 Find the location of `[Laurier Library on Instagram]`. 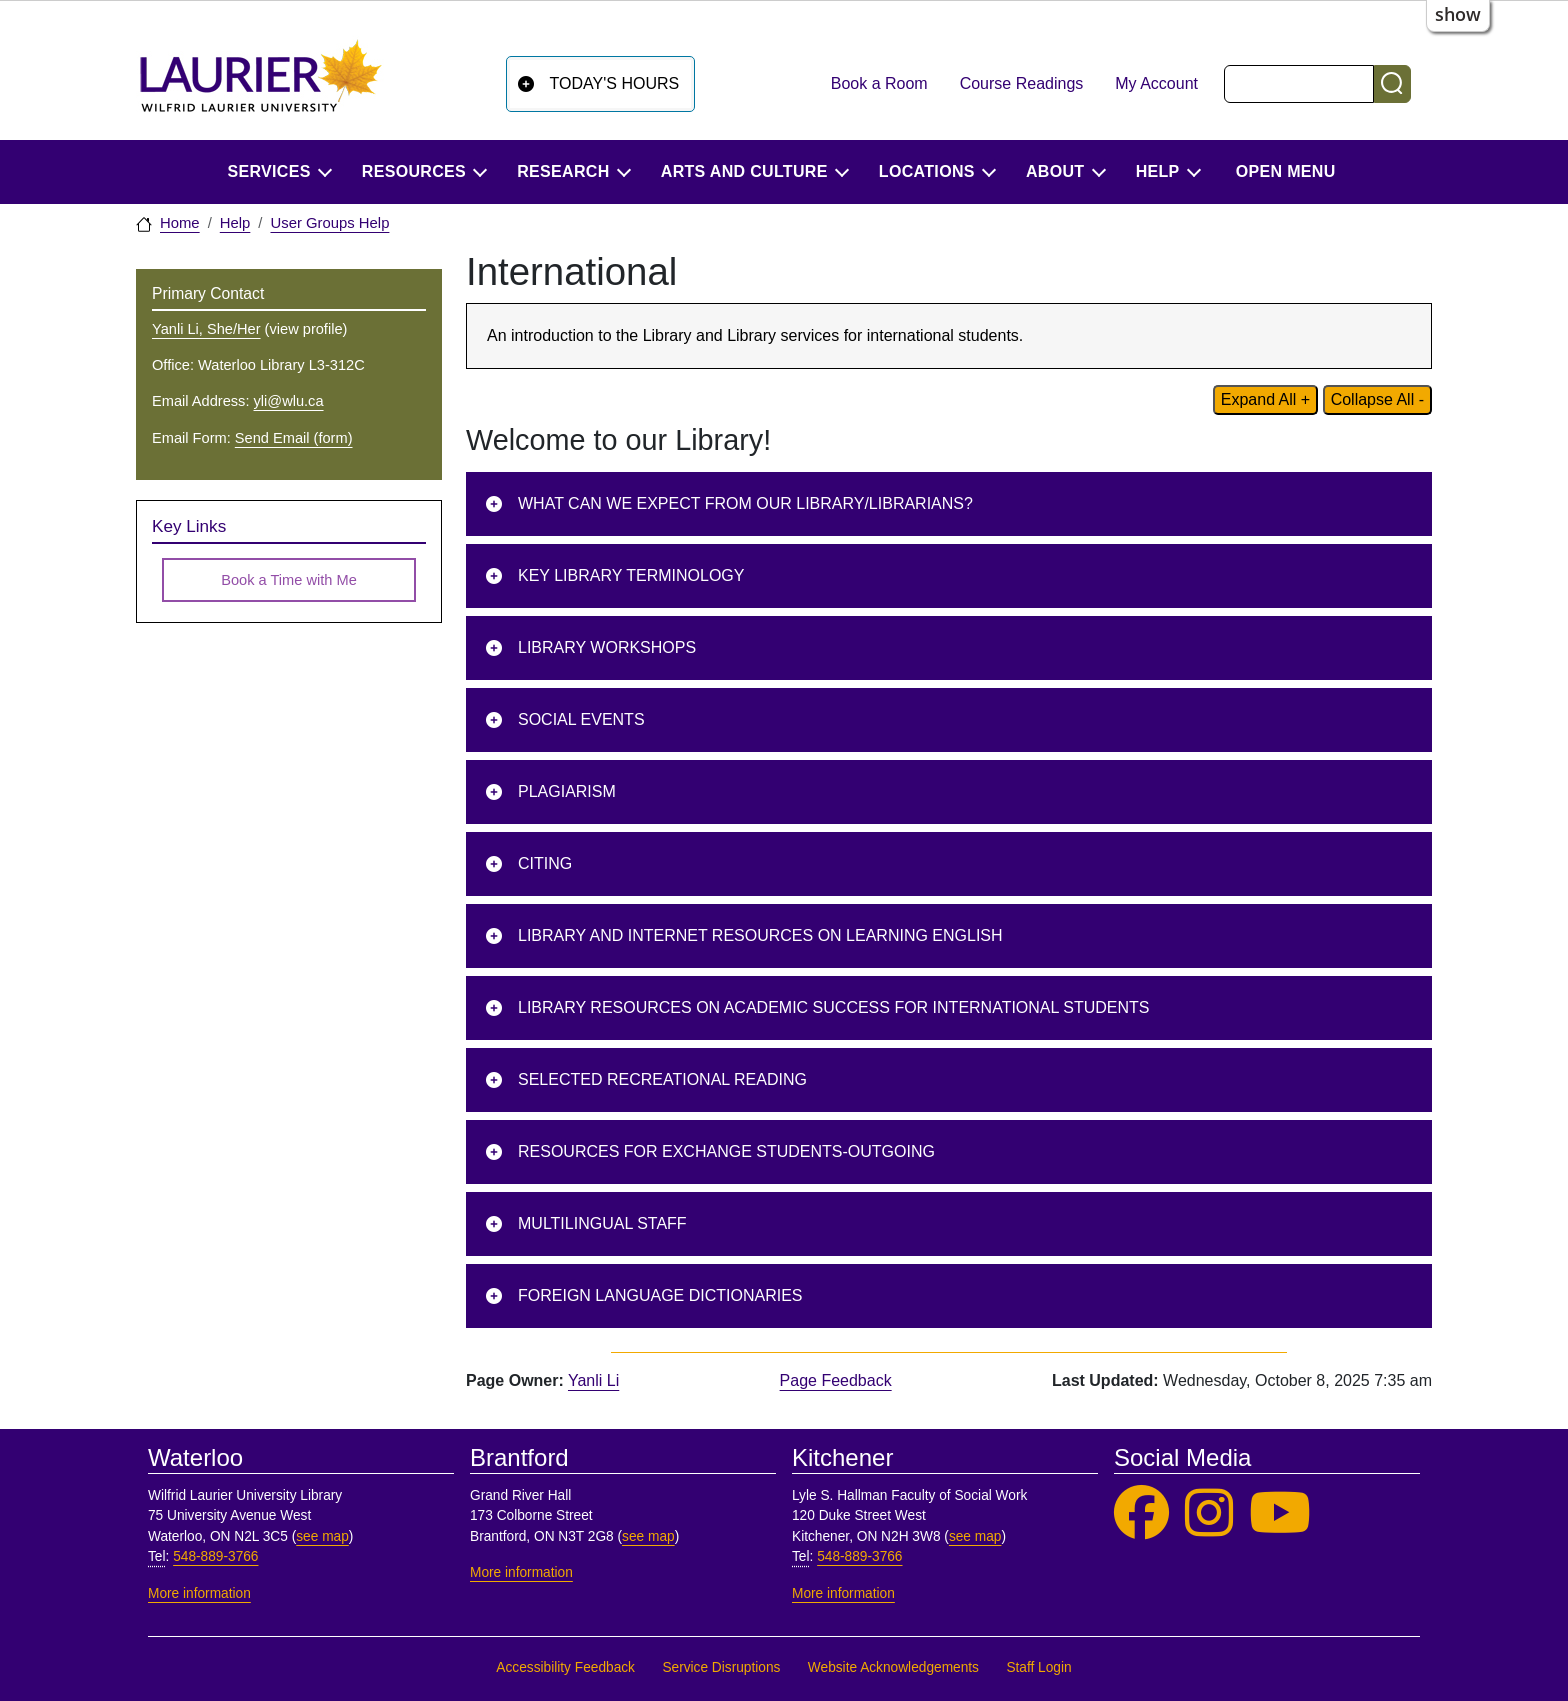

[Laurier Library on Instagram] is located at coordinates (1209, 1513).